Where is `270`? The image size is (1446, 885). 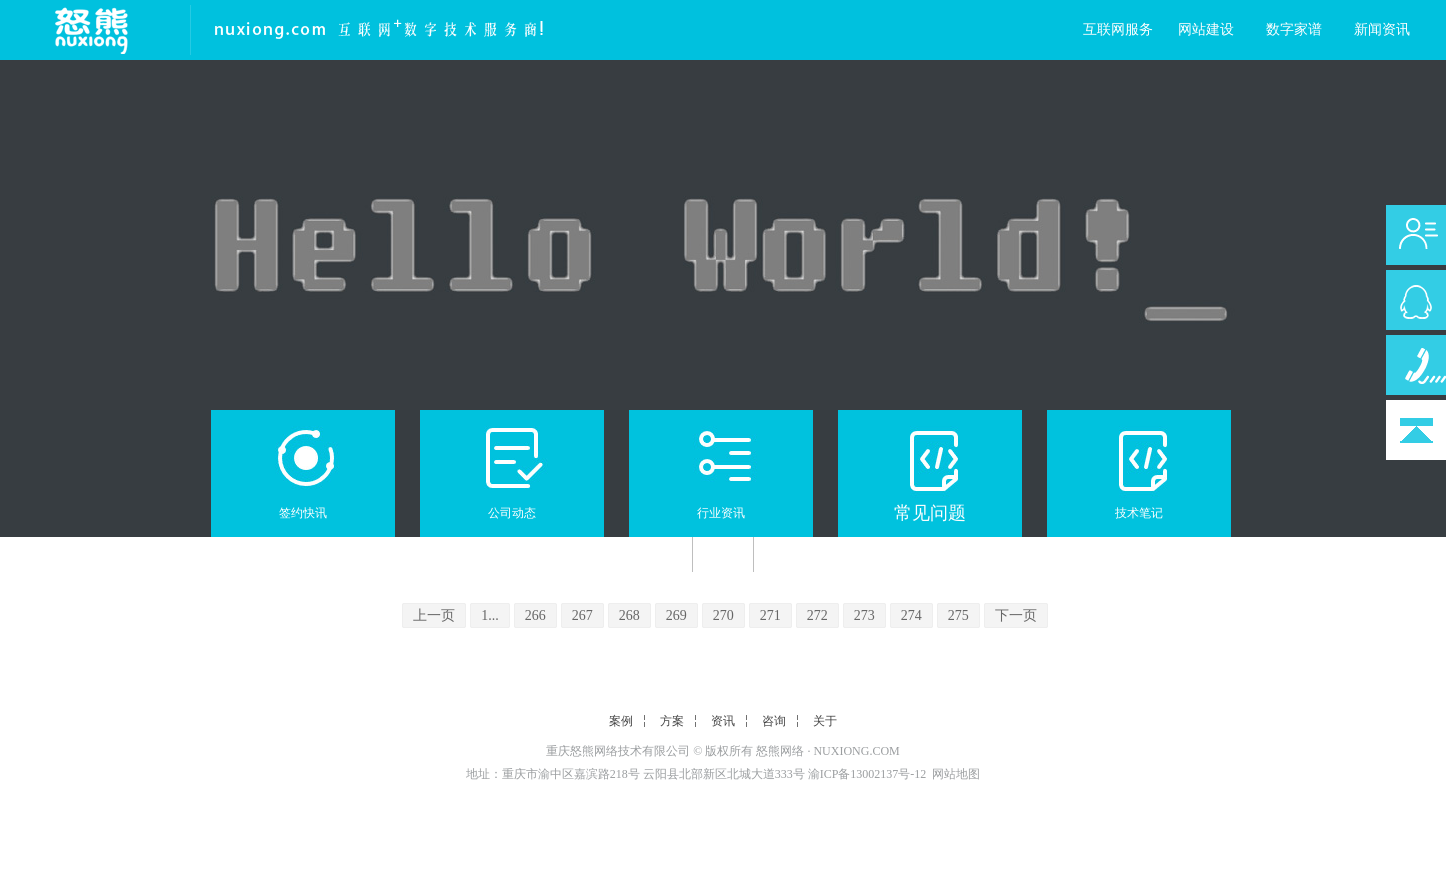
270 is located at coordinates (723, 615).